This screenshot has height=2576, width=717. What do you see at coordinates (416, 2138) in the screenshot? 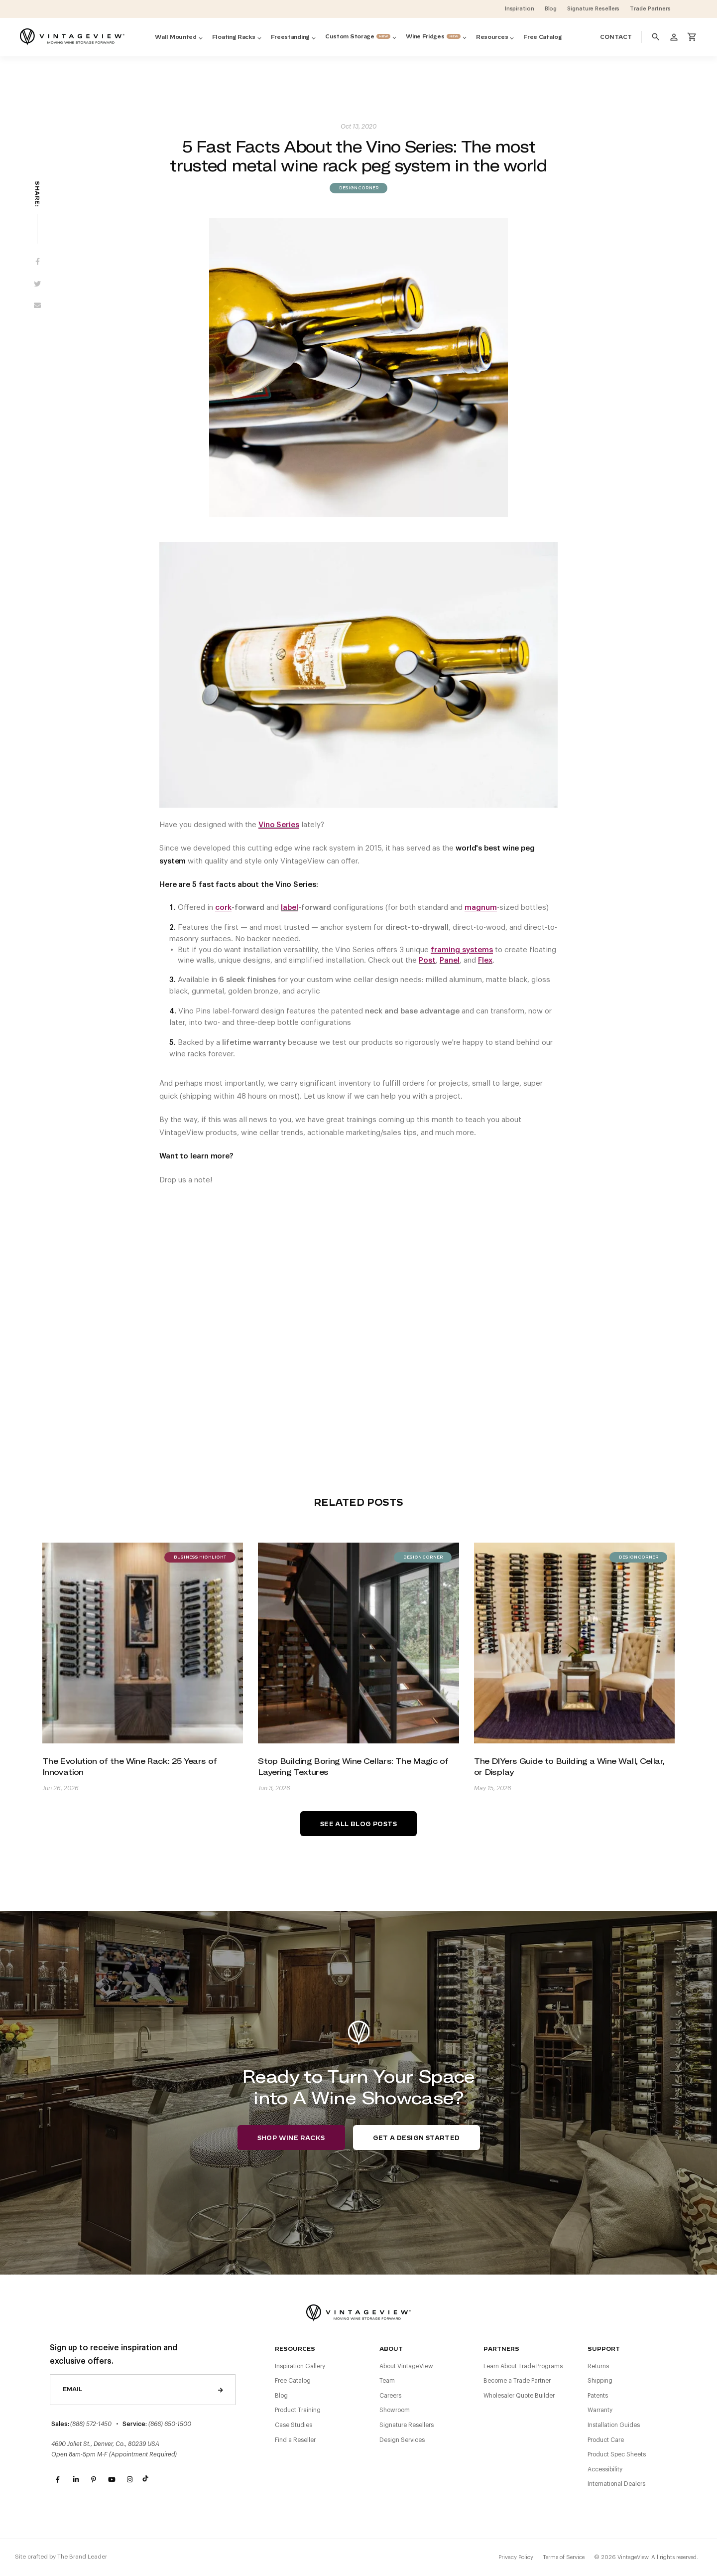
I see `Get a Design Started` at bounding box center [416, 2138].